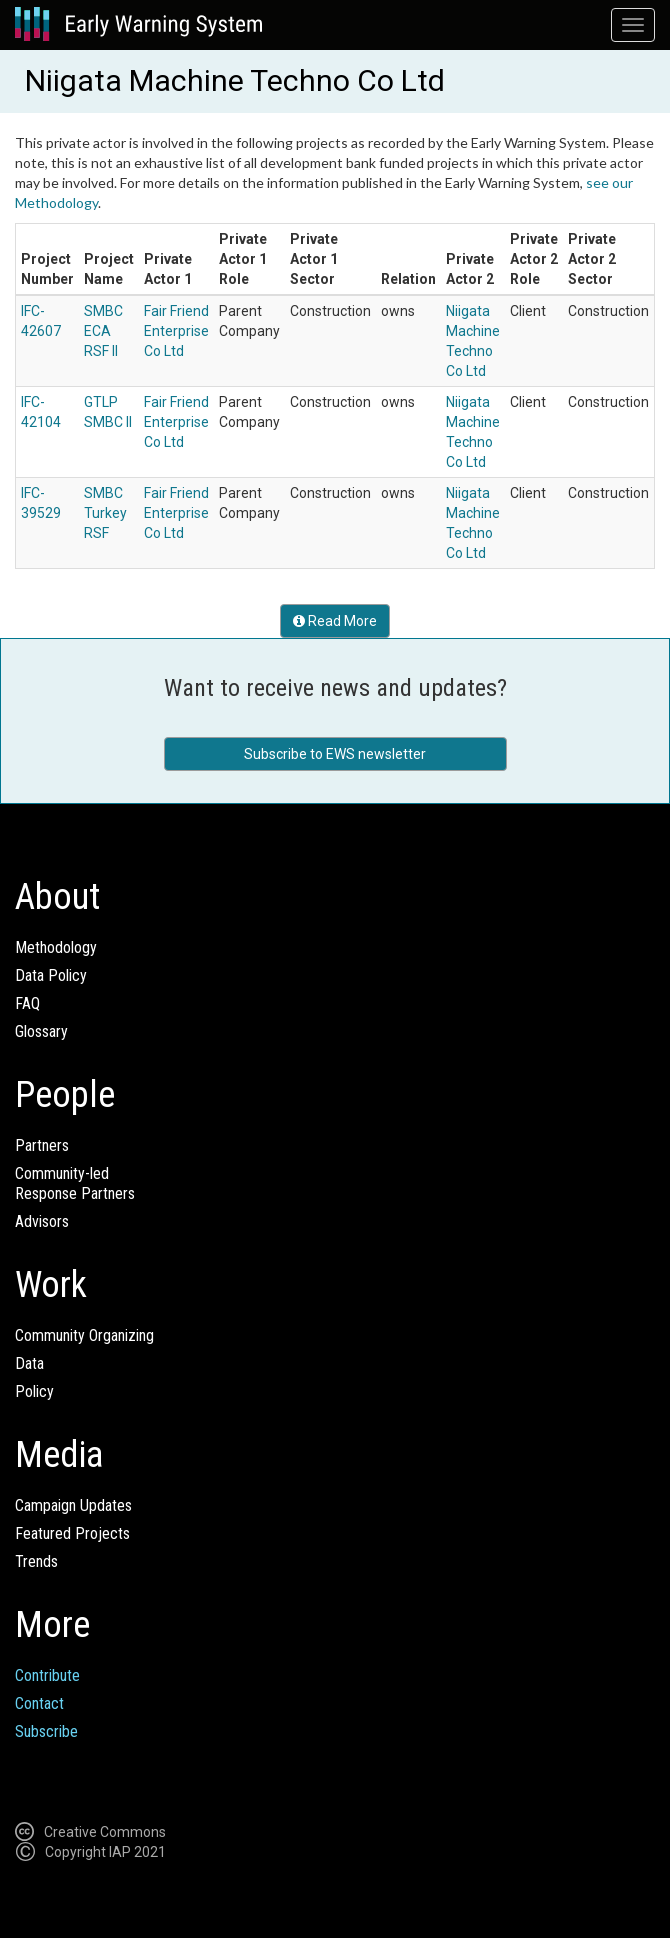 This screenshot has height=1938, width=670. I want to click on Contribute, so click(47, 1675).